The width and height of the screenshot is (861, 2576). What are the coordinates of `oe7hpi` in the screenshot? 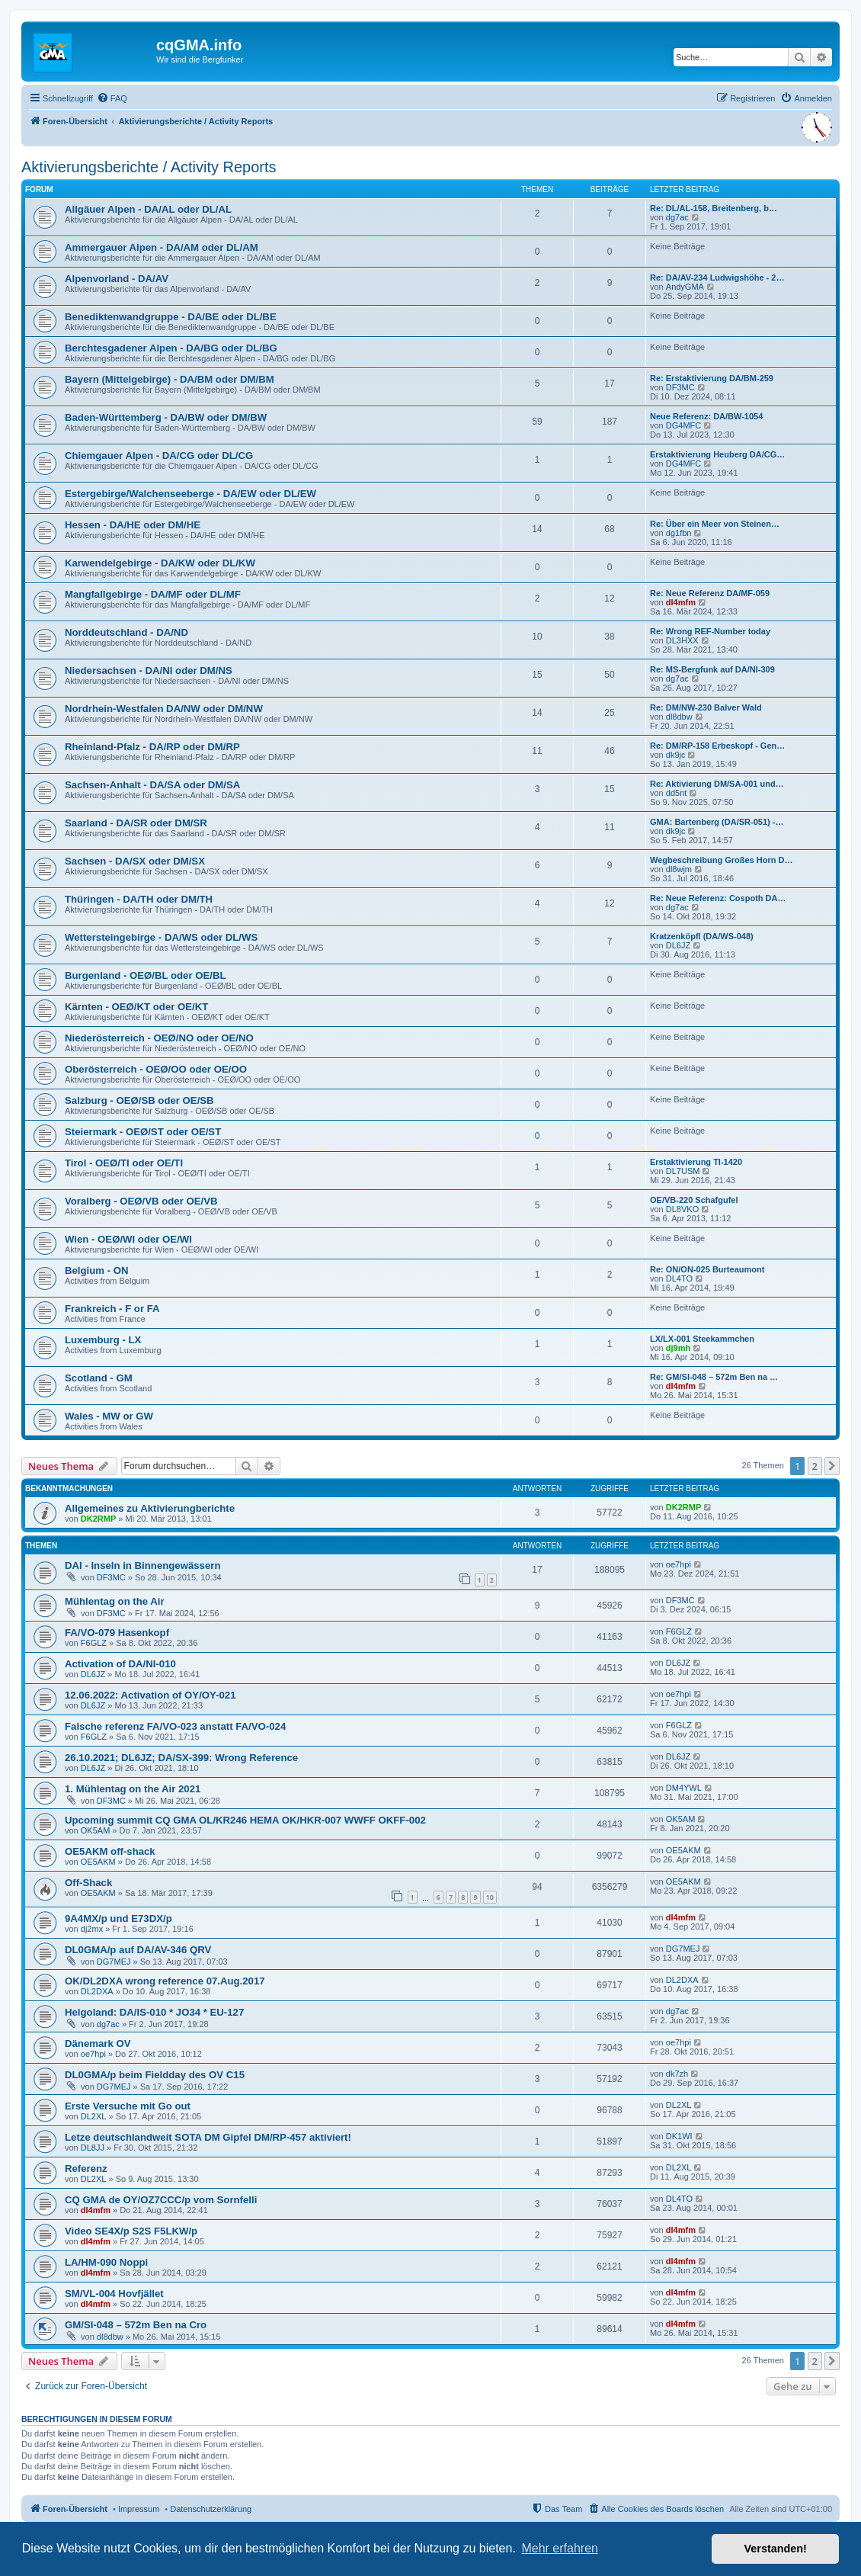 It's located at (678, 1564).